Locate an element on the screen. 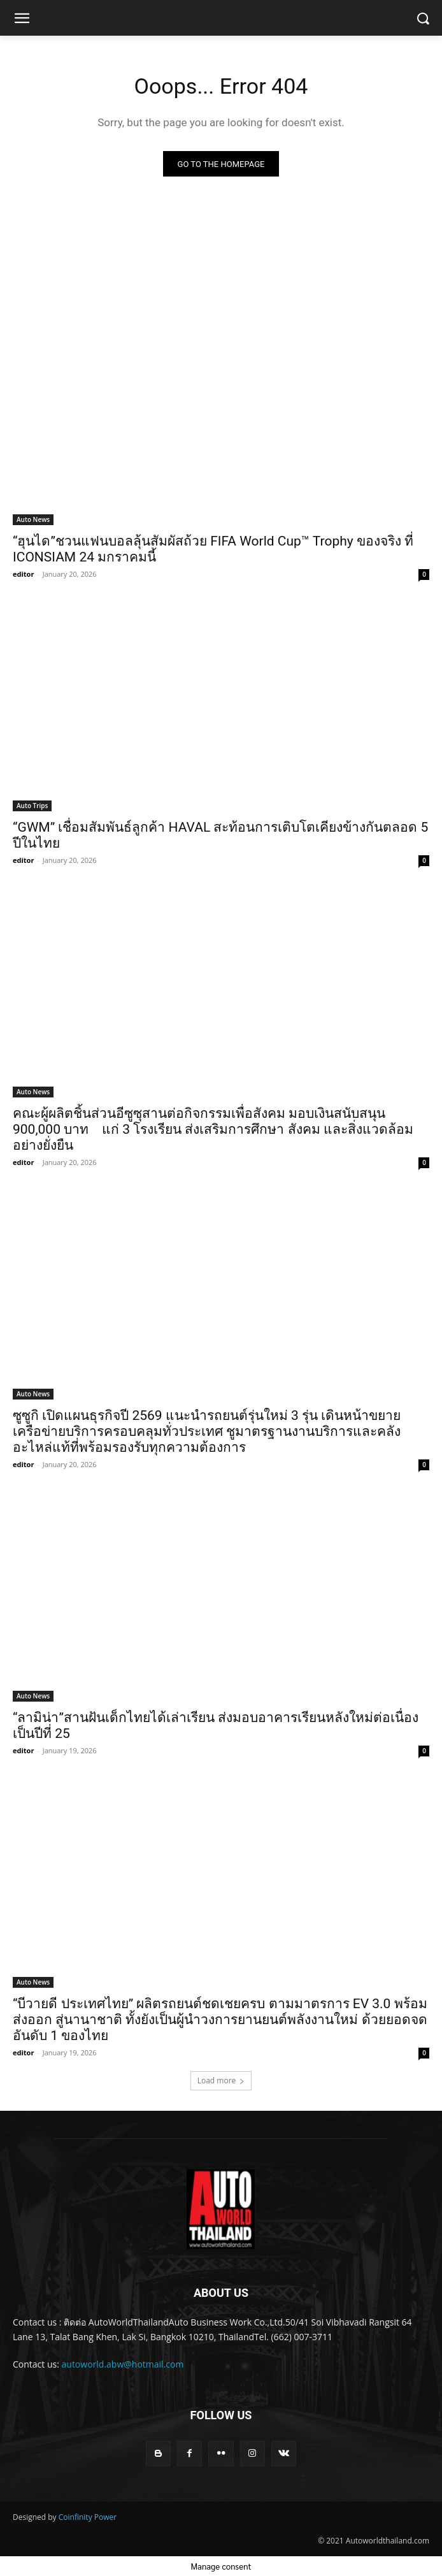  editor is located at coordinates (23, 574).